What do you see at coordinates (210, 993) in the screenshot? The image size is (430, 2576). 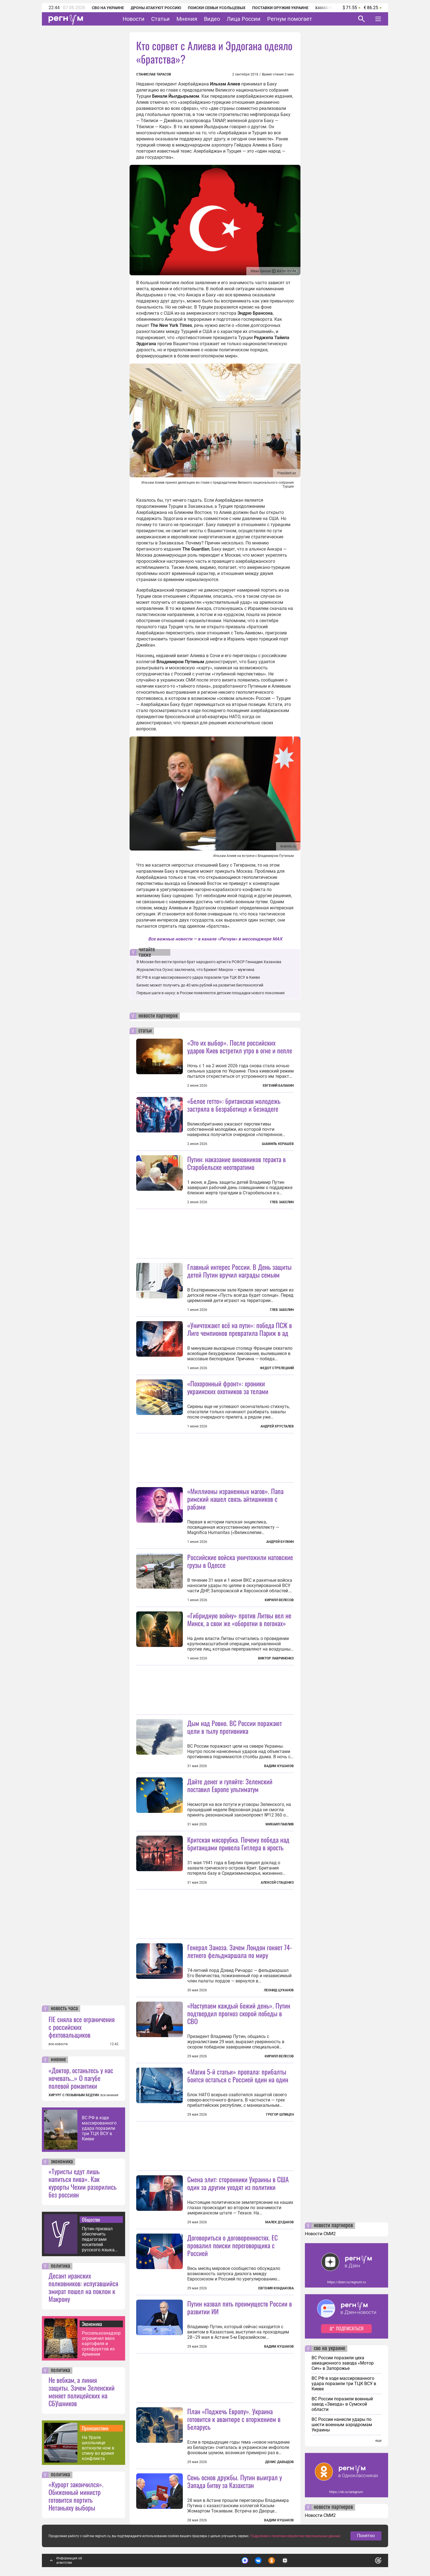 I see `Первые шаги в науку: в России появляются детские площадки нового поколения` at bounding box center [210, 993].